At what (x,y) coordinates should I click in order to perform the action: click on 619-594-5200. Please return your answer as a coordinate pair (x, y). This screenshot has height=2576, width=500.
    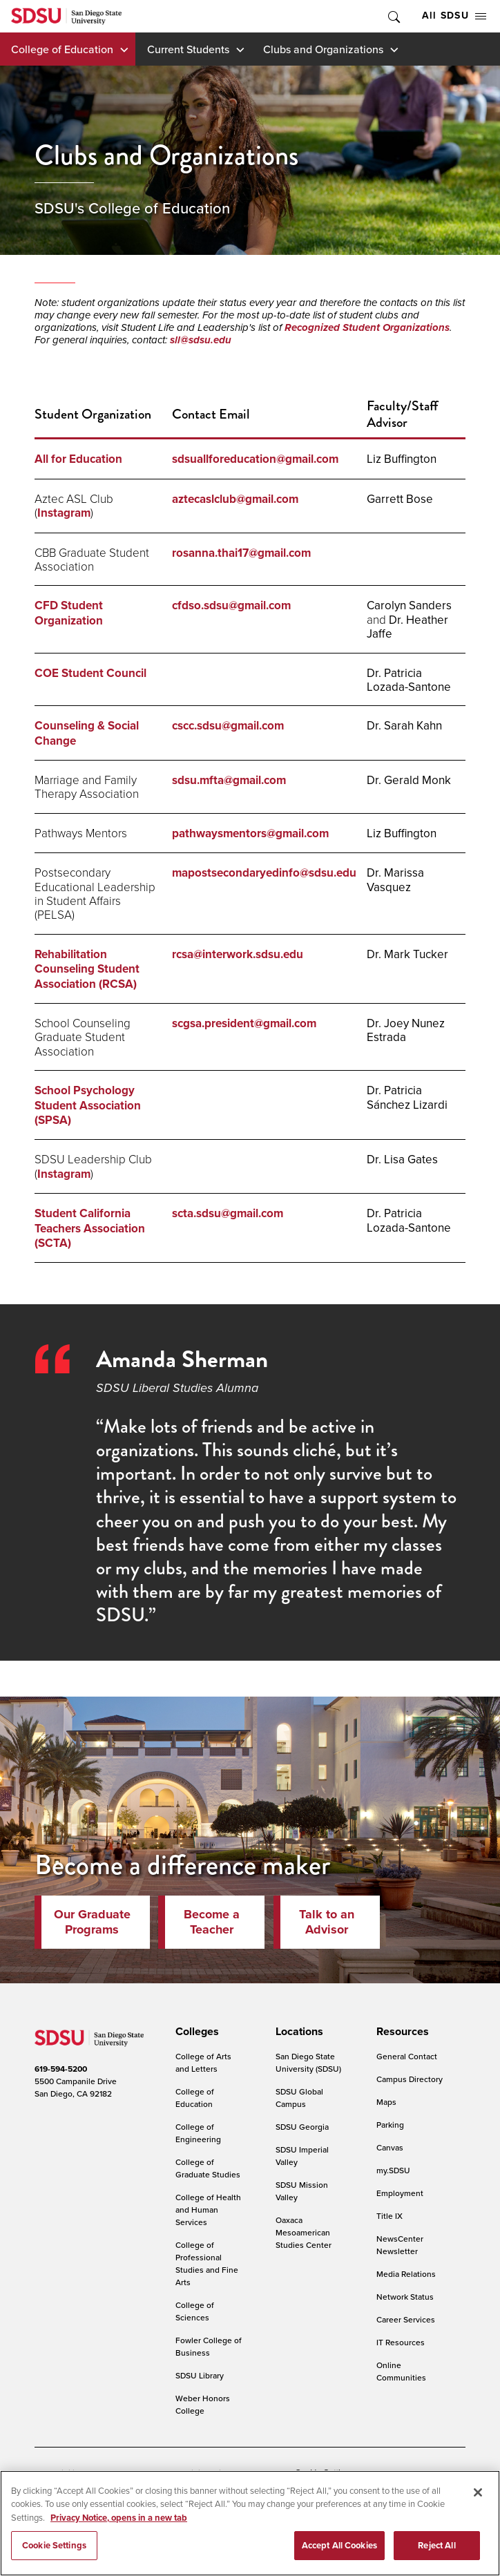
    Looking at the image, I should click on (61, 2069).